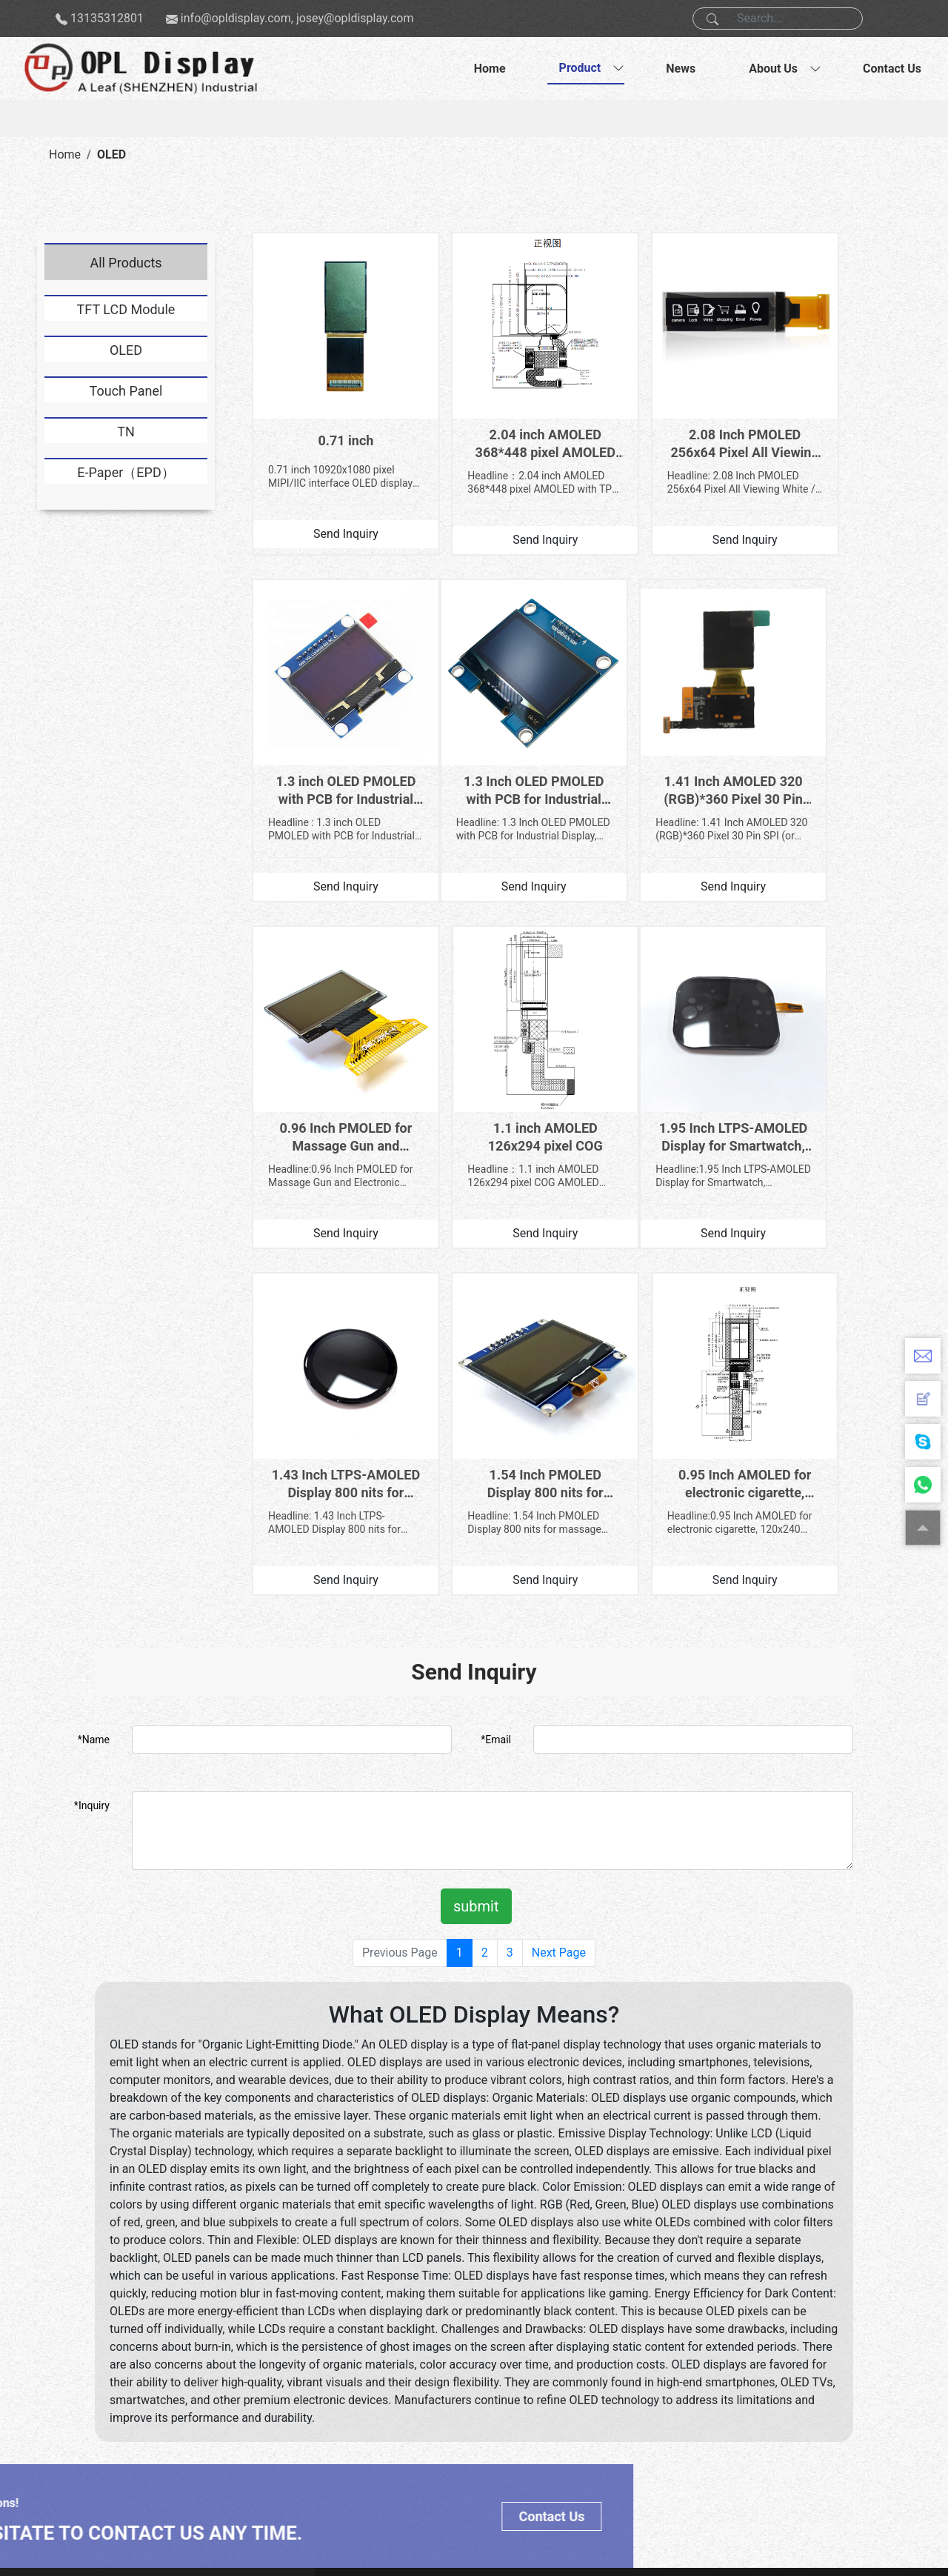 The image size is (948, 2576). I want to click on TN, so click(126, 431).